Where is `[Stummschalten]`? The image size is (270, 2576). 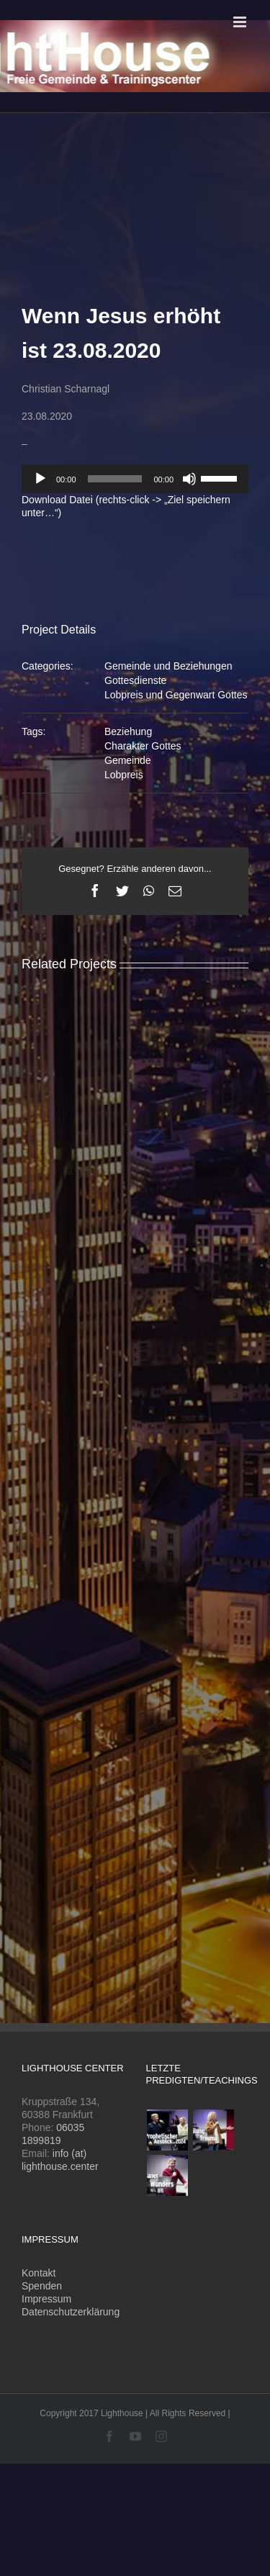 [Stummschalten] is located at coordinates (189, 479).